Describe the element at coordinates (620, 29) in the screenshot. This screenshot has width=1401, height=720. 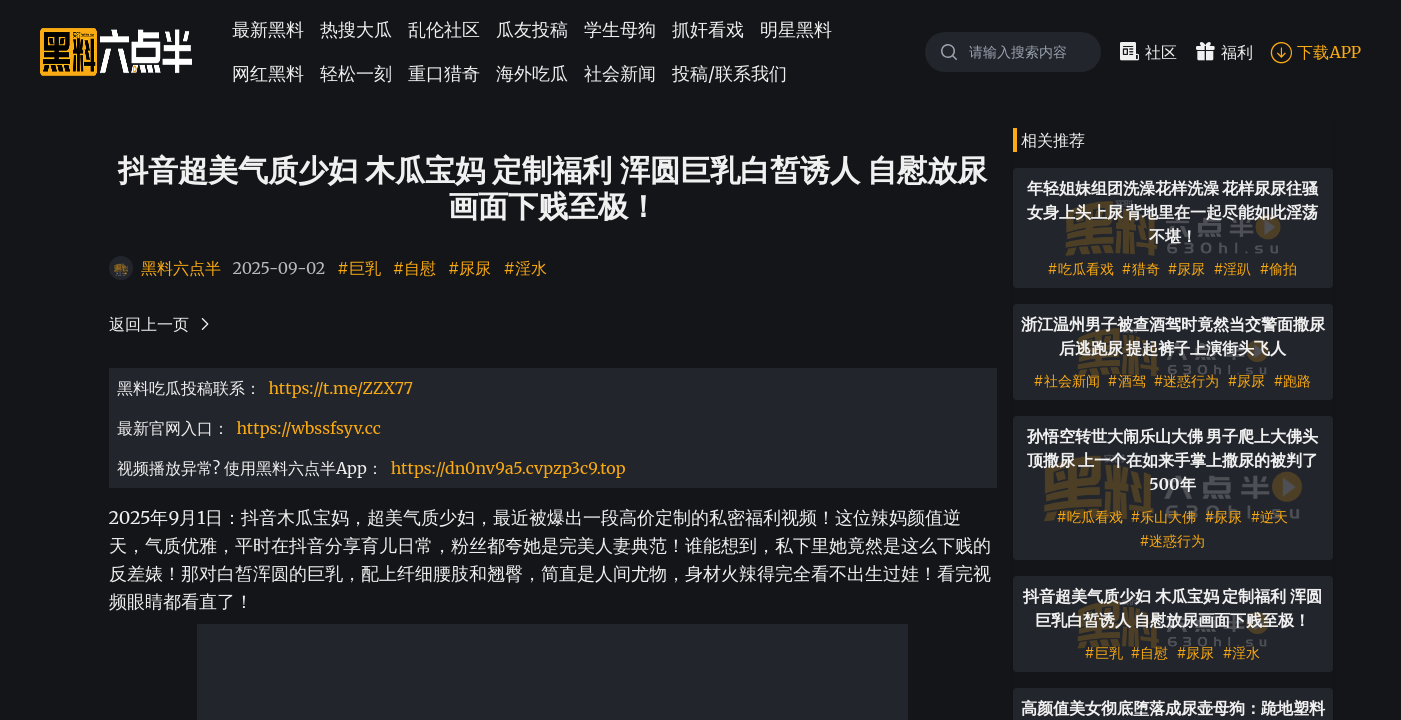
I see `学生母狗` at that location.